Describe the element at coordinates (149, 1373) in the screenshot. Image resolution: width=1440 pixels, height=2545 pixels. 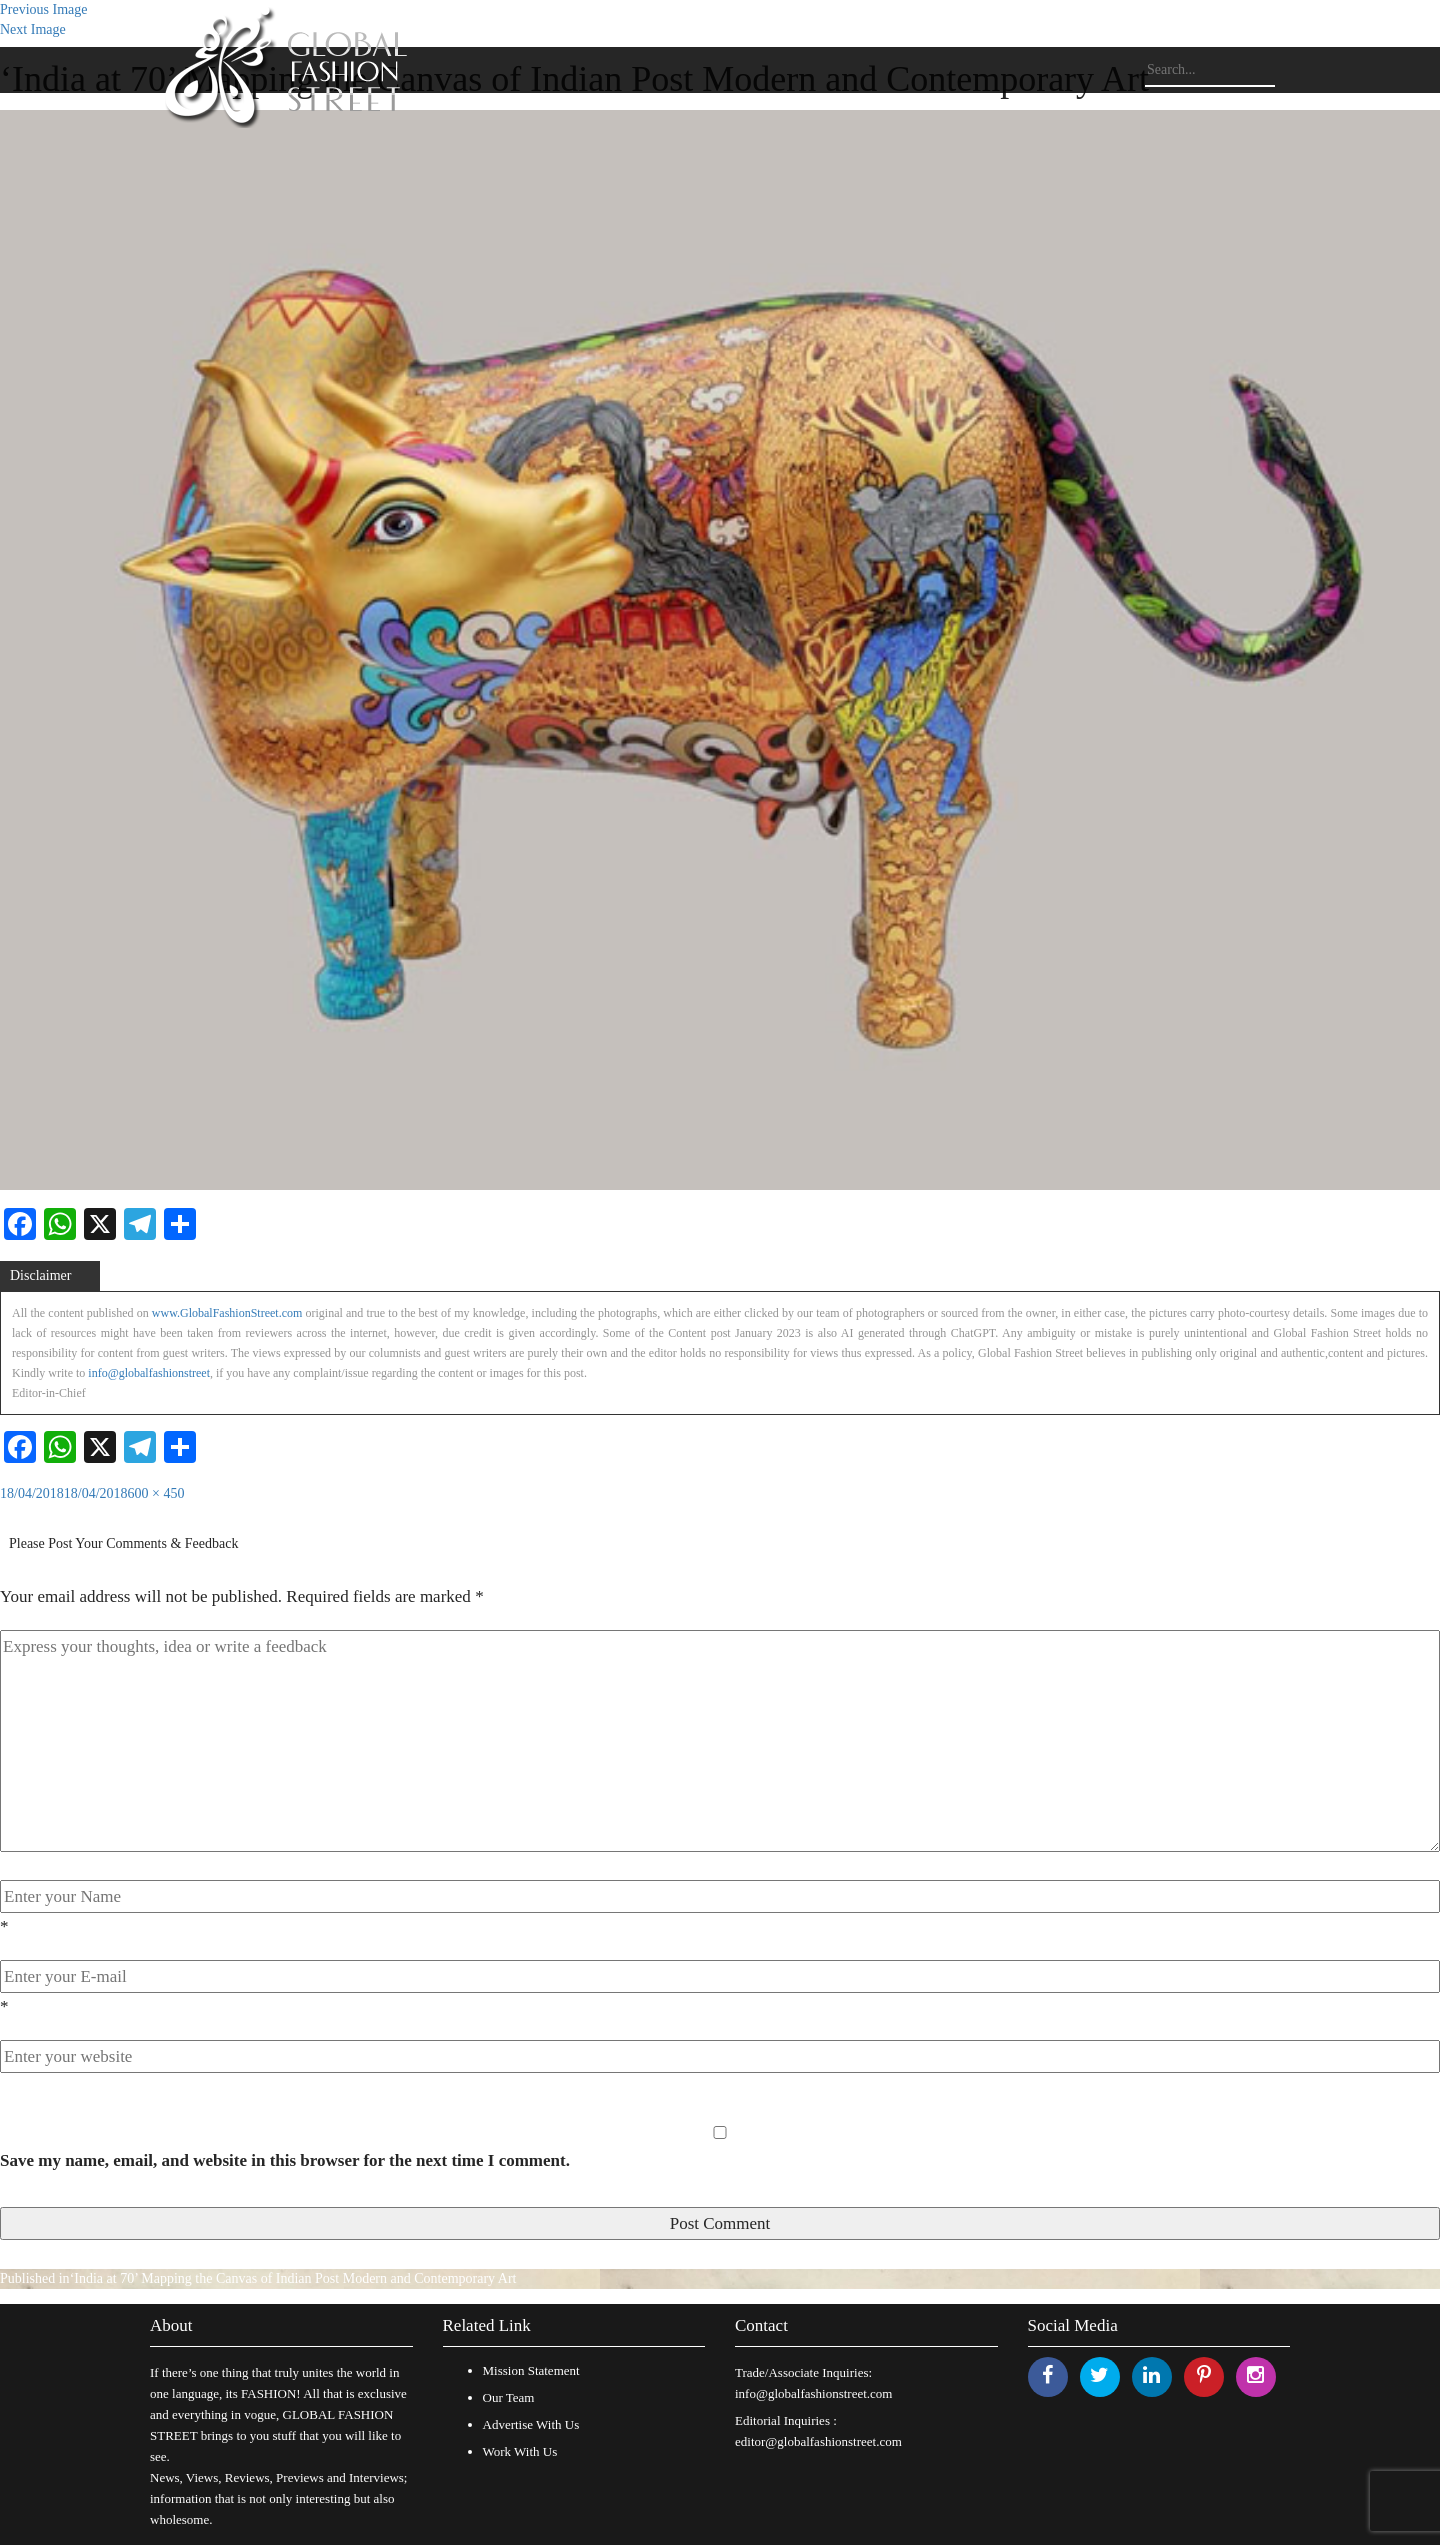
I see `info@globalfashionstreet` at that location.